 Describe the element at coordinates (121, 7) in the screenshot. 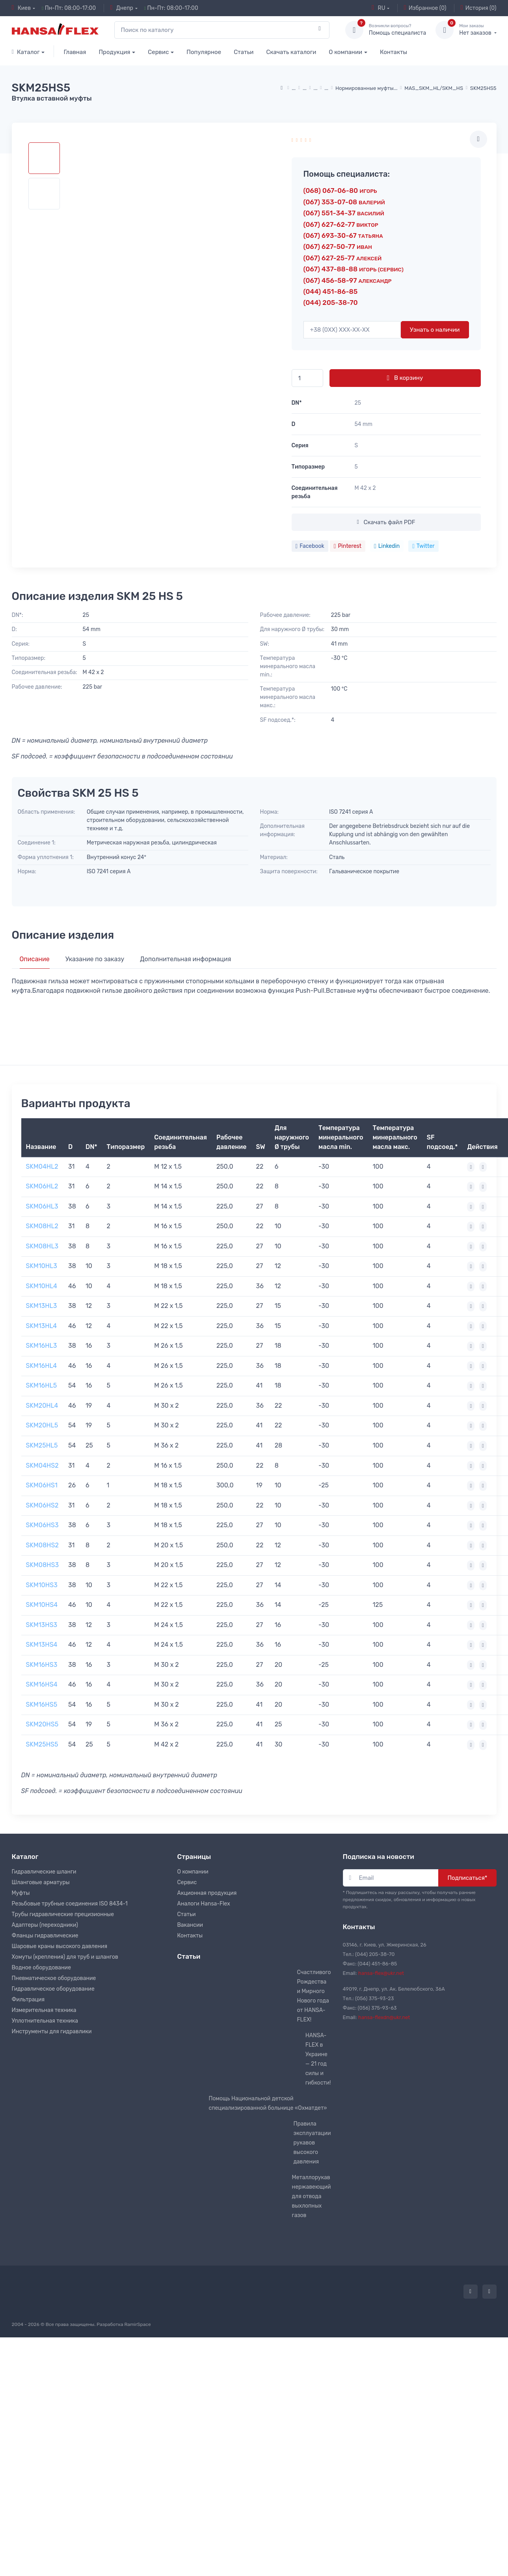

I see `Днепр` at that location.